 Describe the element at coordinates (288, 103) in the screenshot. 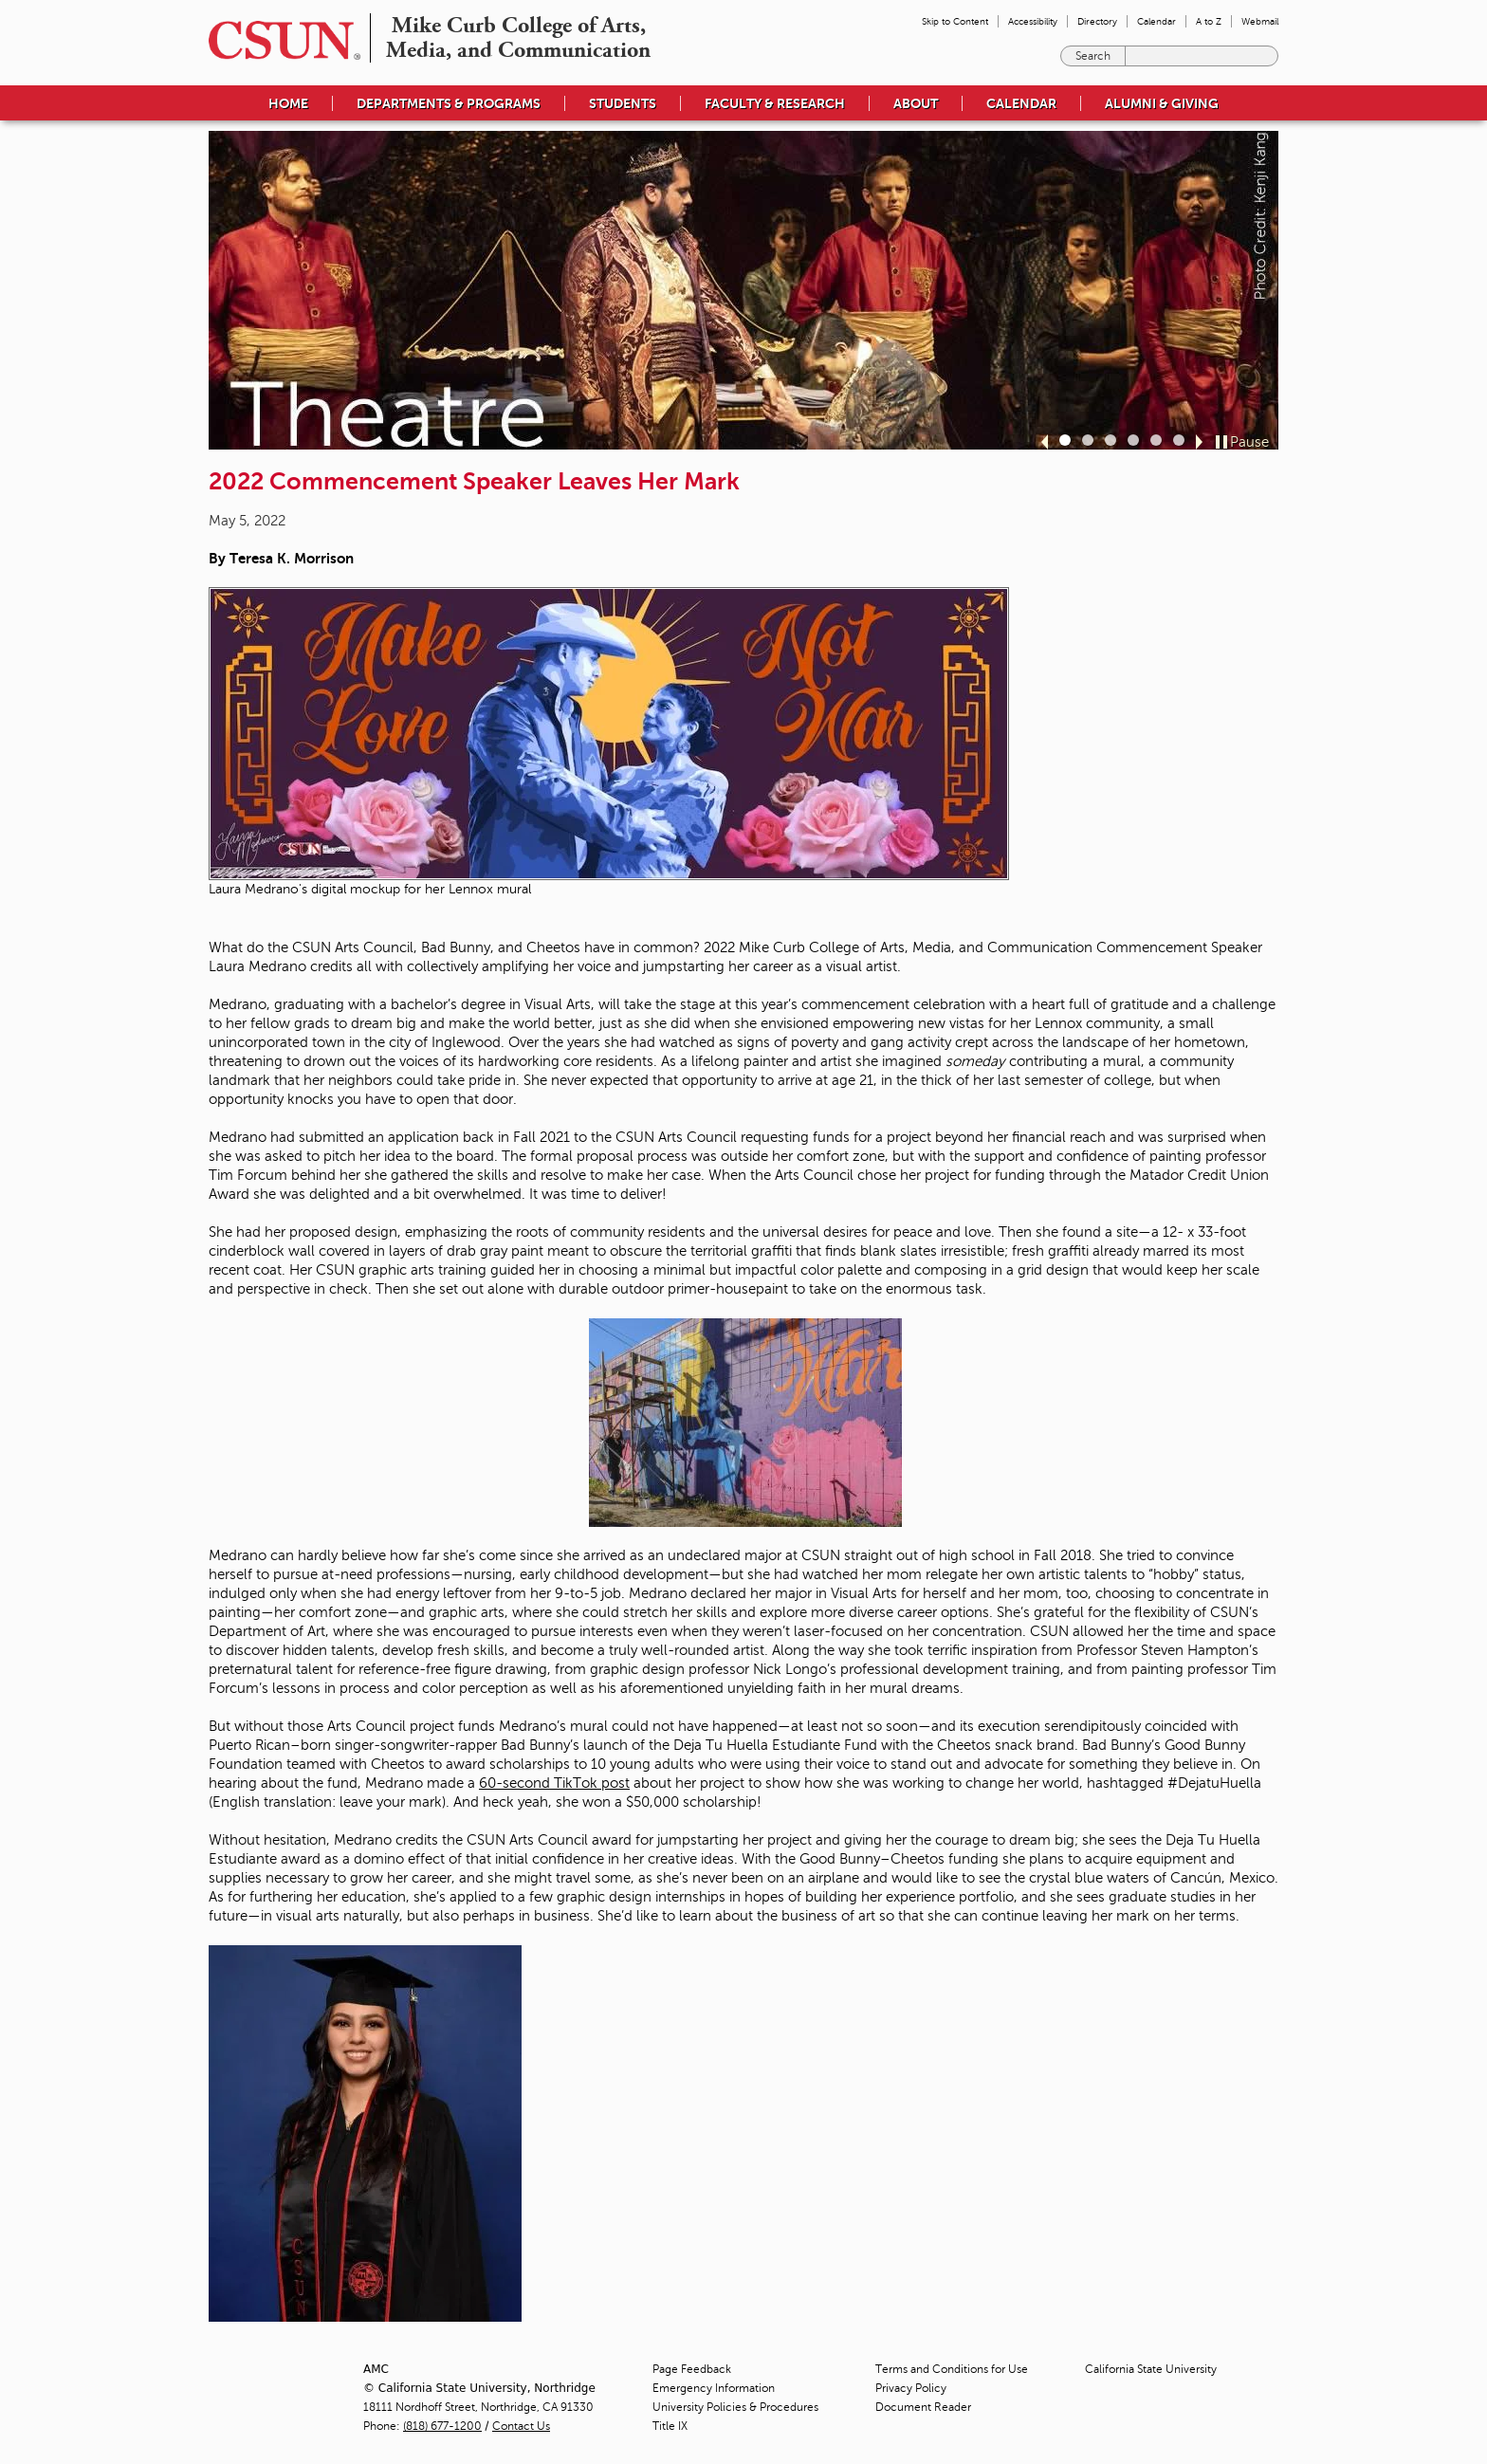

I see `Home [menuitem]` at that location.